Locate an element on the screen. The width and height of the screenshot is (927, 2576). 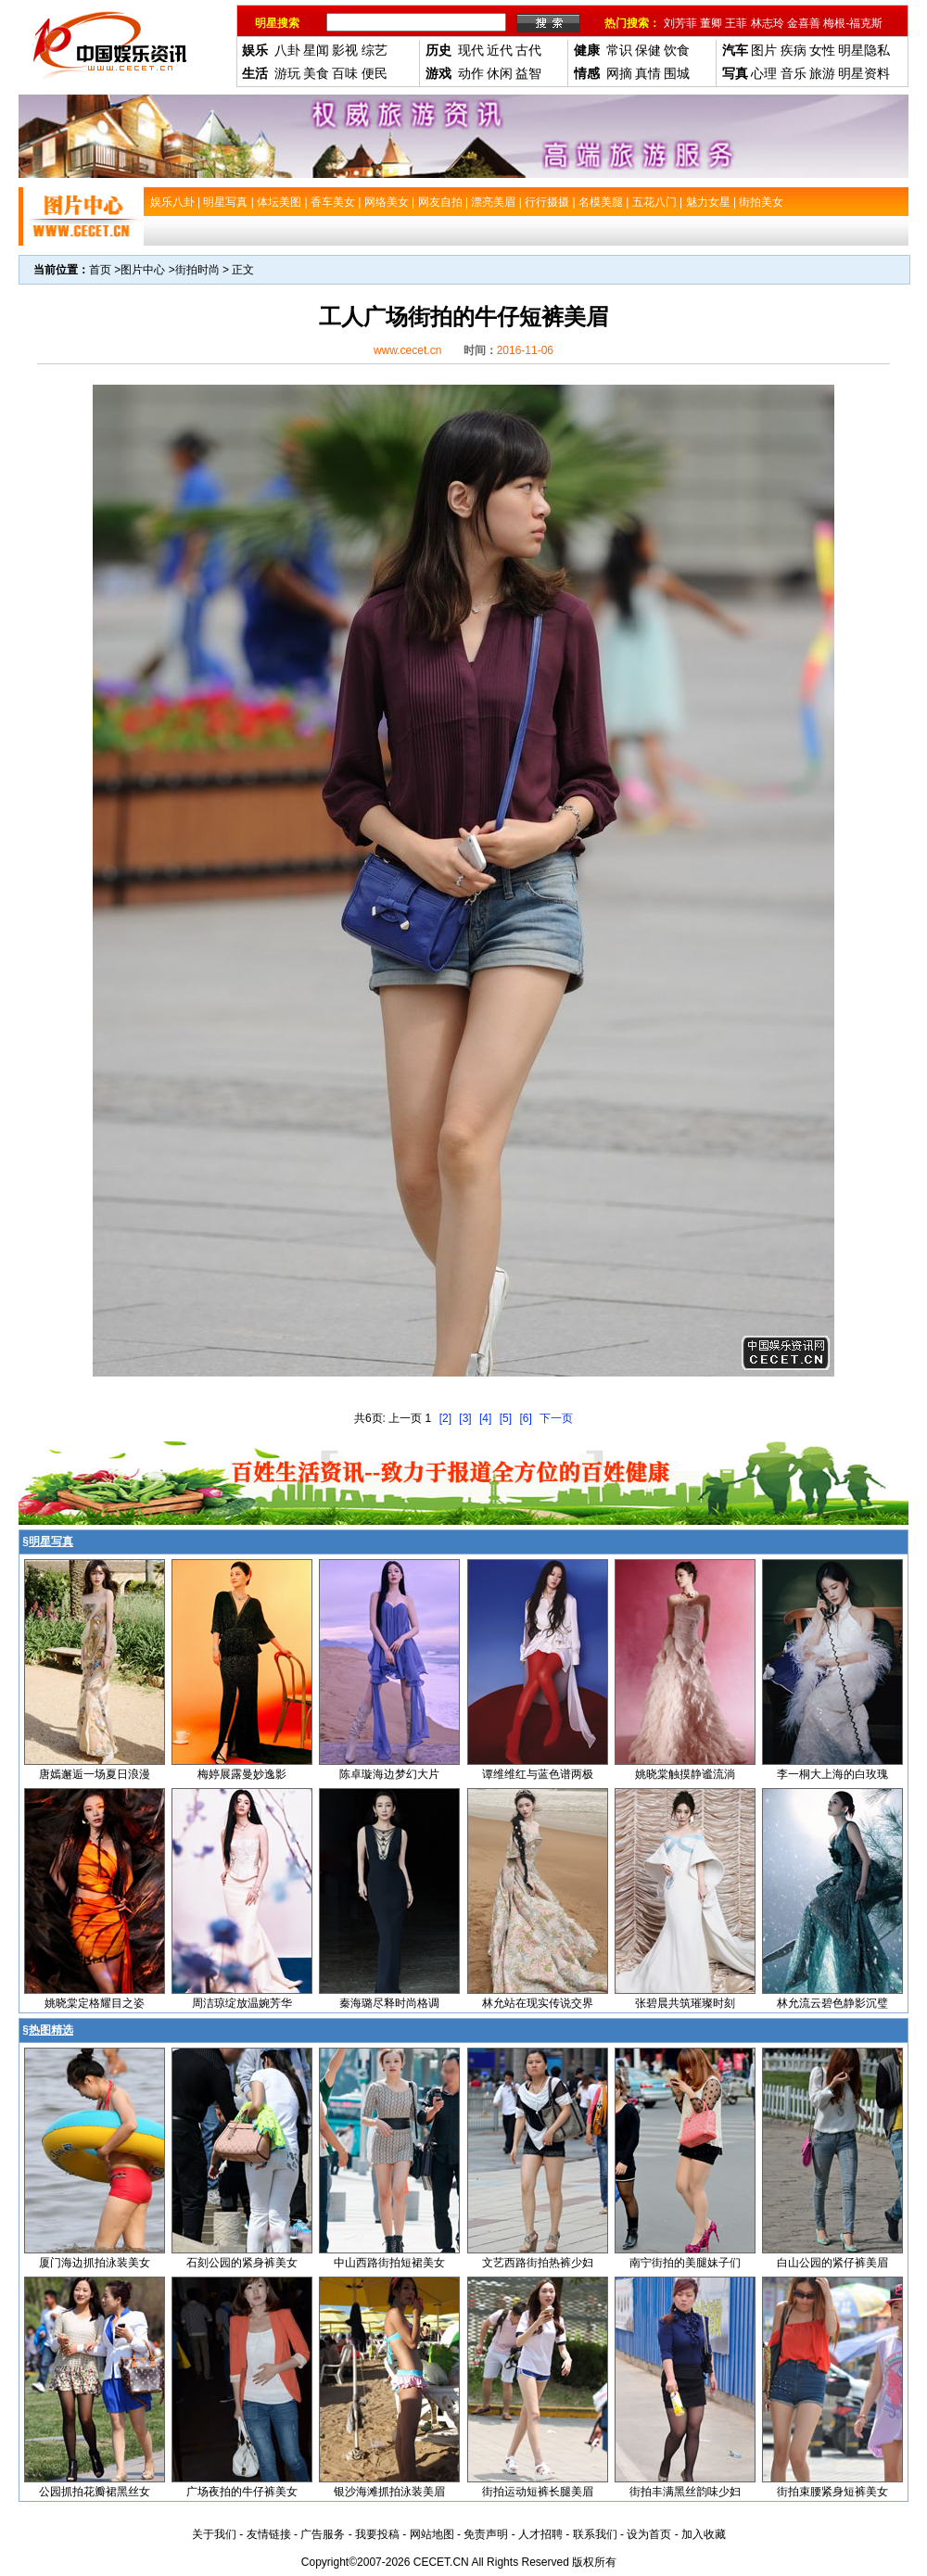
女性 is located at coordinates (822, 50).